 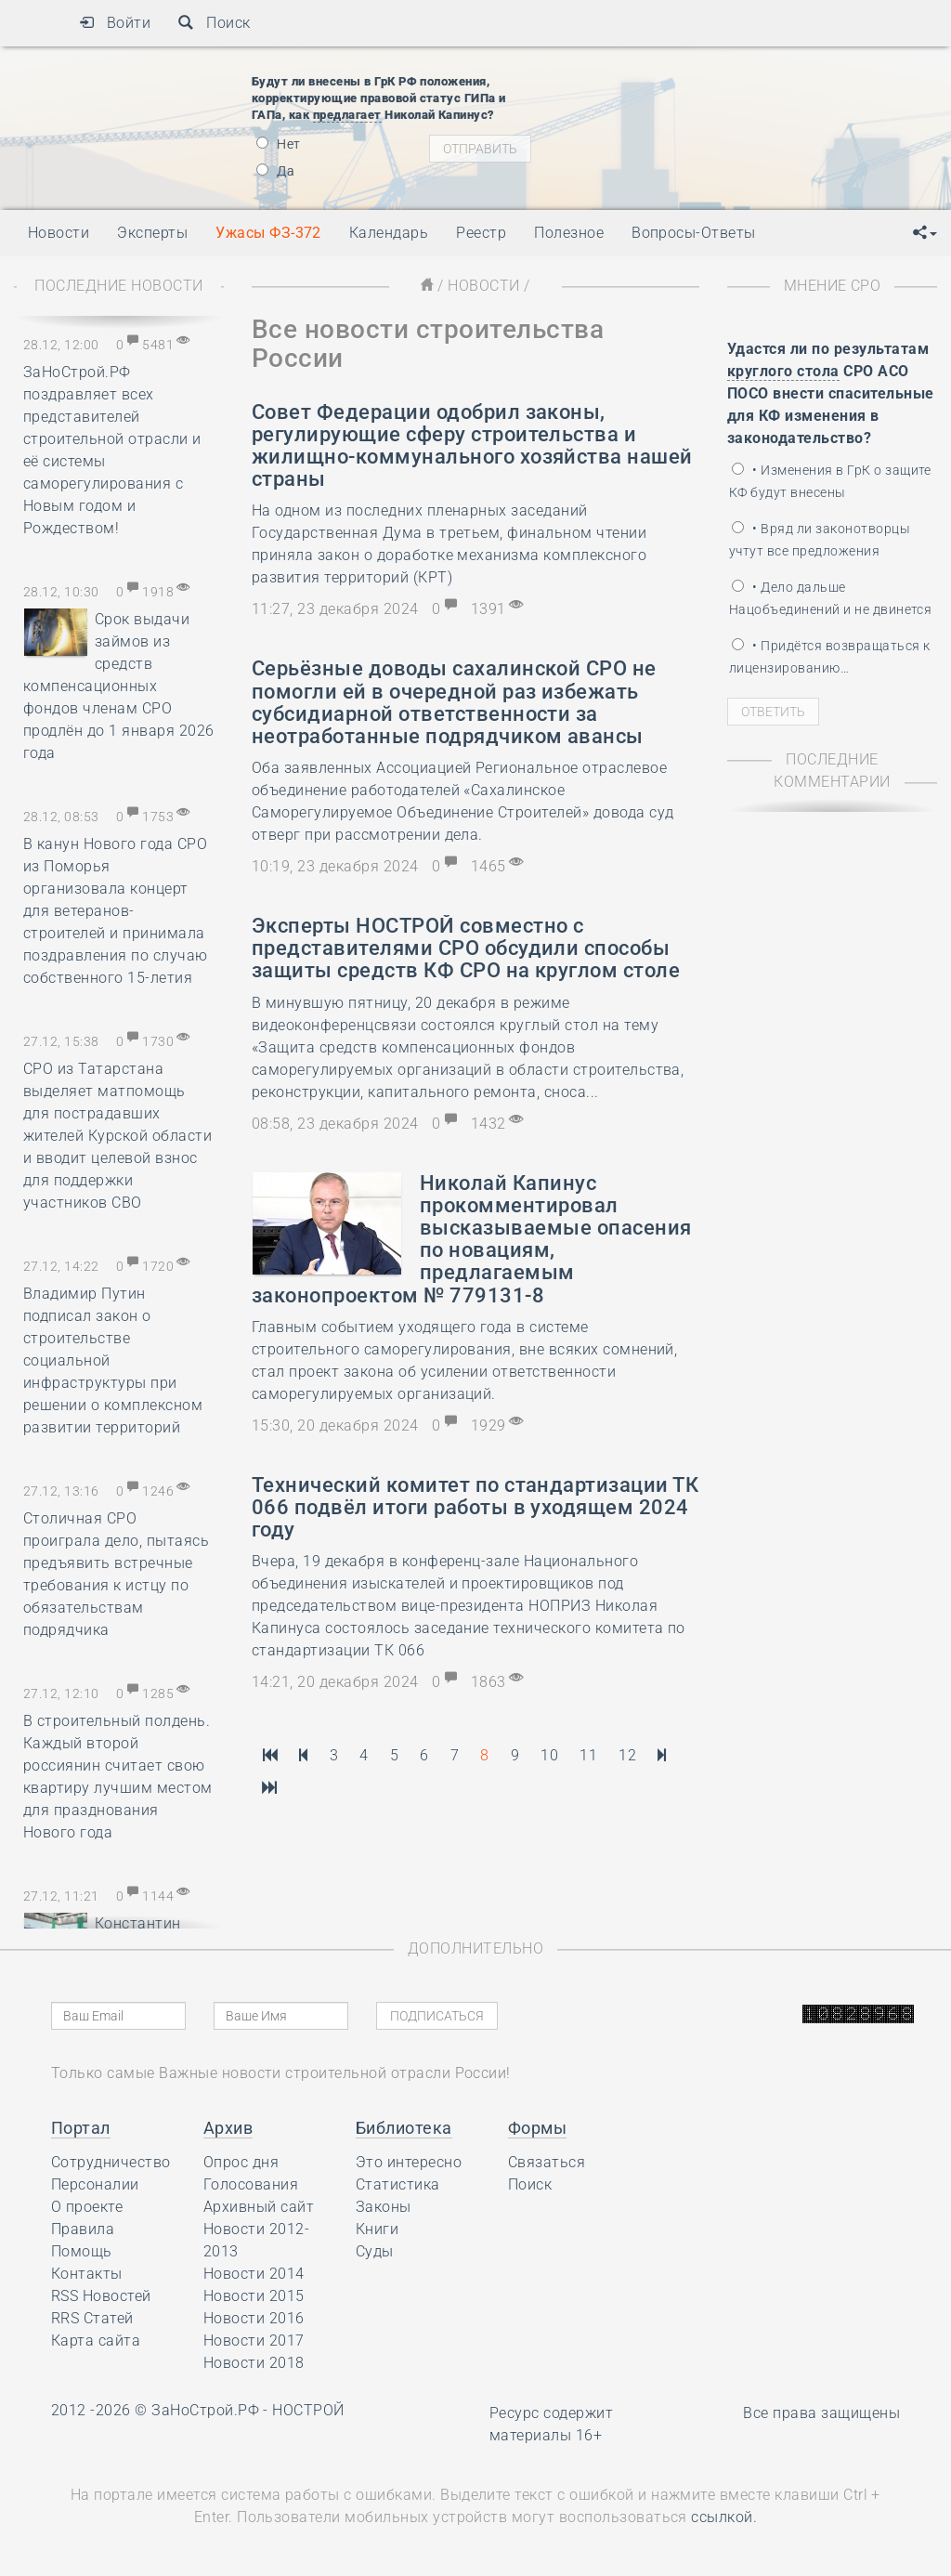 What do you see at coordinates (819, 539) in the screenshot?
I see `• Вряд ли законотворцы учтут все предложения` at bounding box center [819, 539].